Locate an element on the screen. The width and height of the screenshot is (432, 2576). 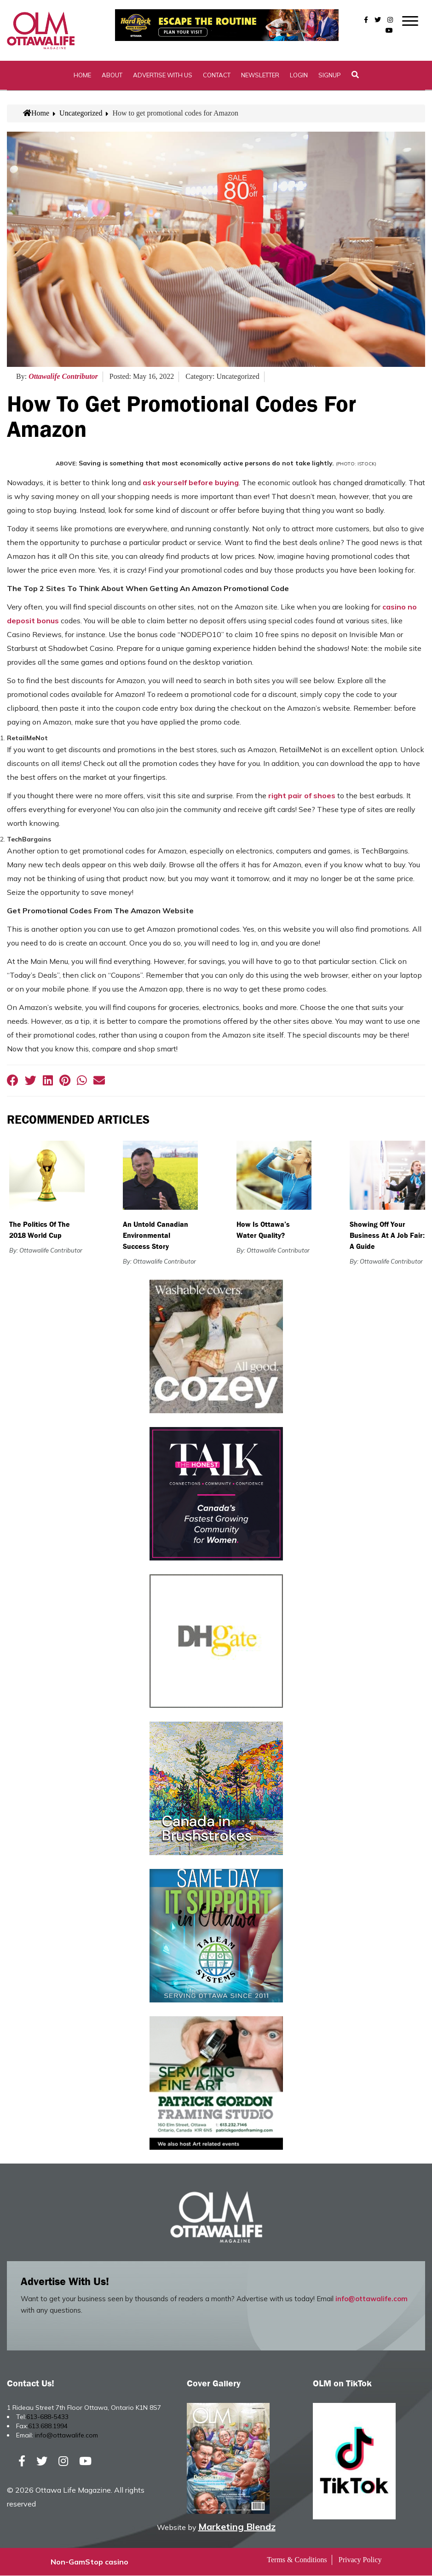
Home is located at coordinates (82, 76).